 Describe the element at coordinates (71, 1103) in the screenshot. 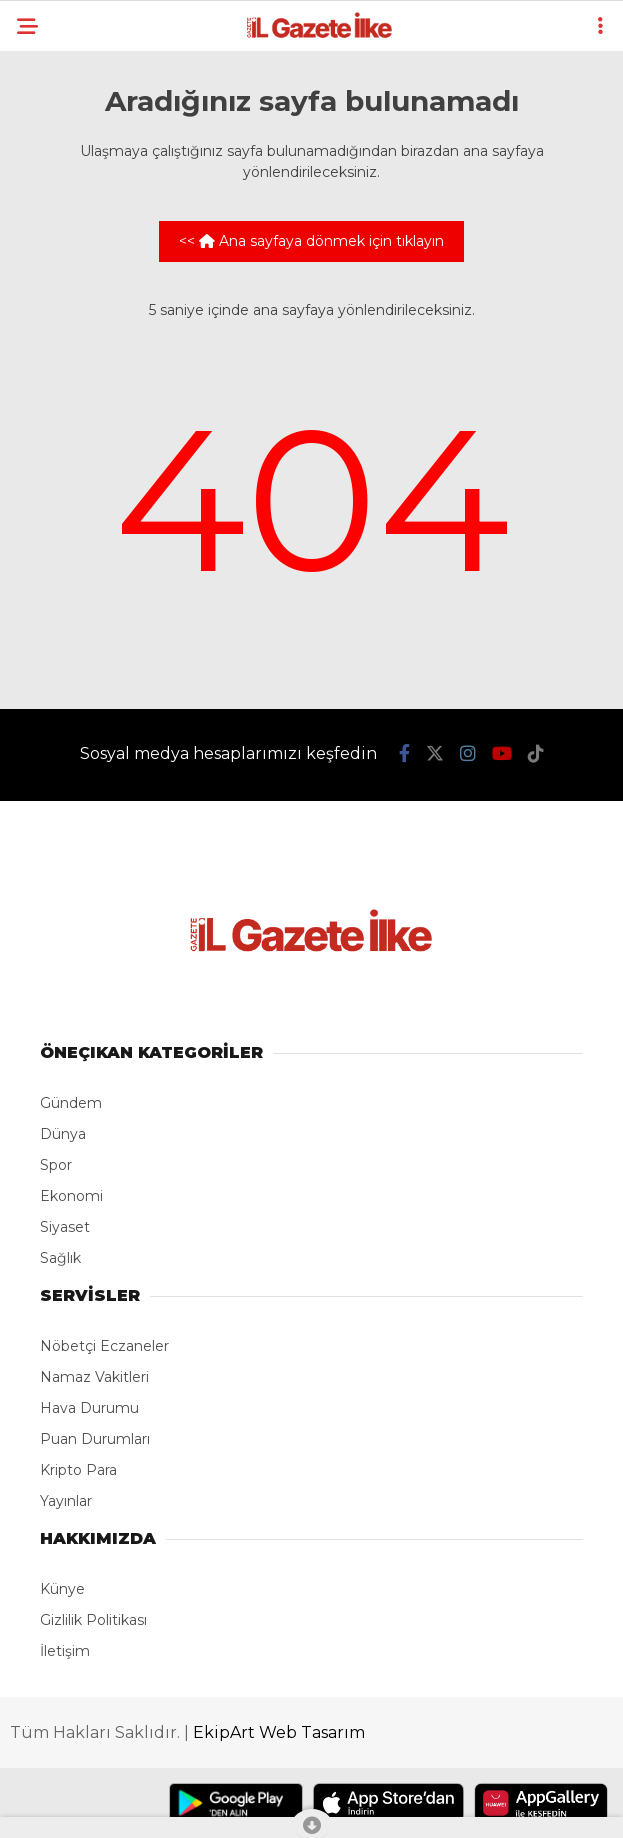

I see `Gündem` at that location.